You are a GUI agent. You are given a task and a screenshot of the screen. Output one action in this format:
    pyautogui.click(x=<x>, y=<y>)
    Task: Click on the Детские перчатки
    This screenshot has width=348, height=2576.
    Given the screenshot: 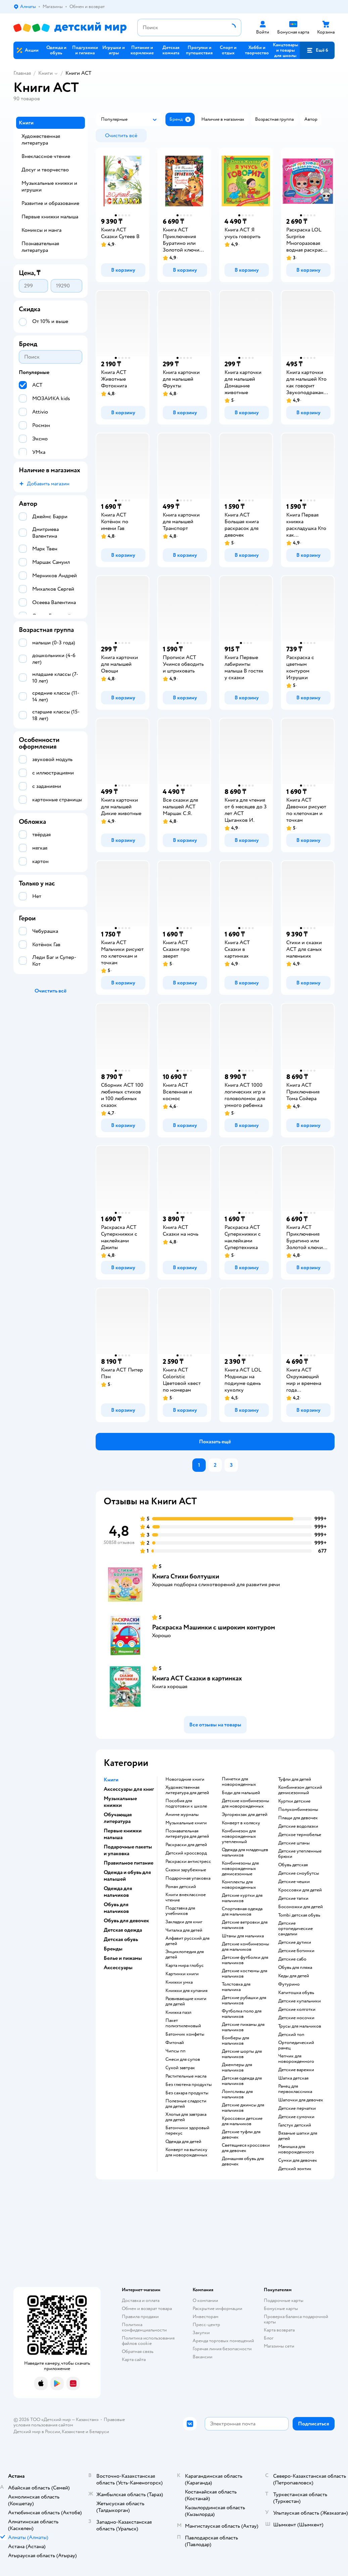 What is the action you would take?
    pyautogui.click(x=297, y=2108)
    